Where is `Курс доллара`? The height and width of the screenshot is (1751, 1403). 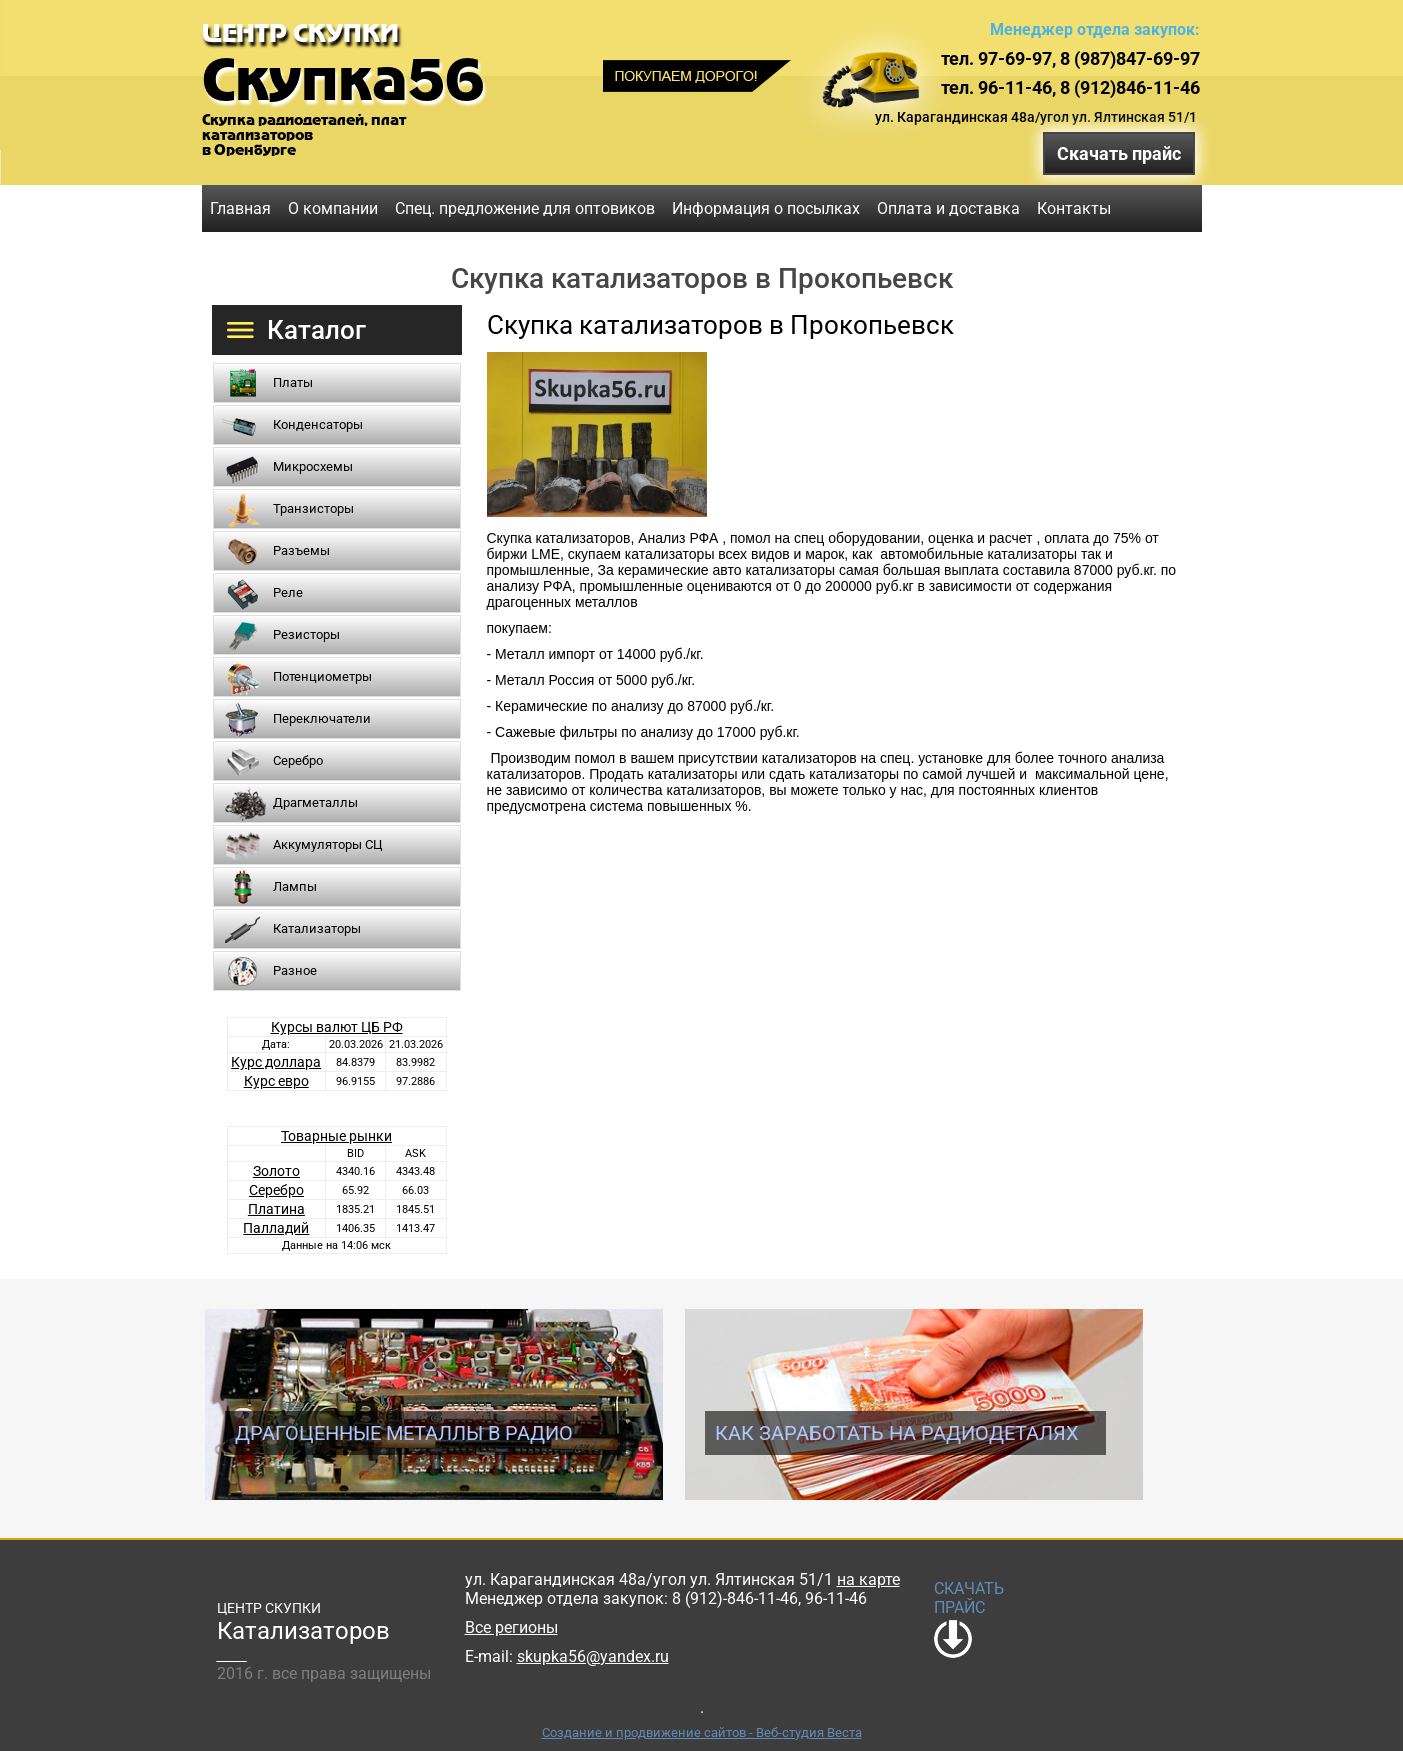 Курс доллара is located at coordinates (276, 1062).